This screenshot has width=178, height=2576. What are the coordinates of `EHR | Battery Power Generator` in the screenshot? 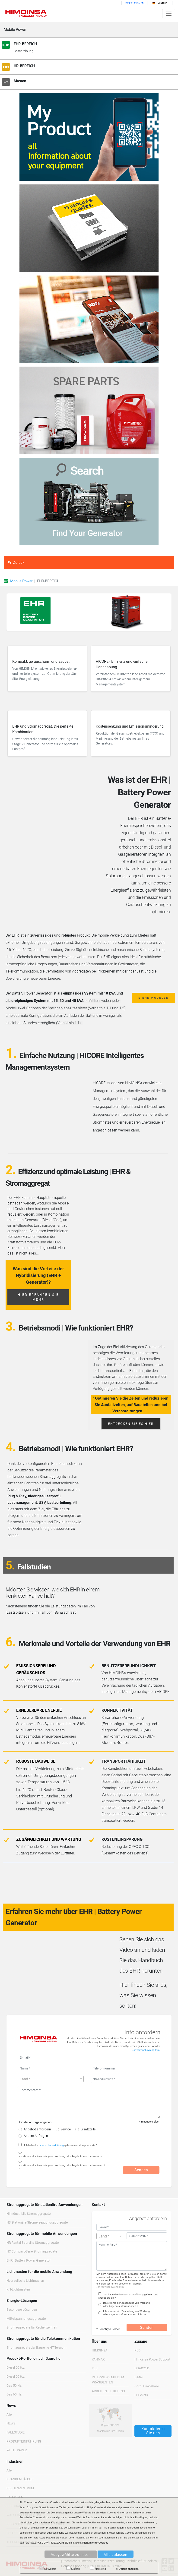 It's located at (28, 2260).